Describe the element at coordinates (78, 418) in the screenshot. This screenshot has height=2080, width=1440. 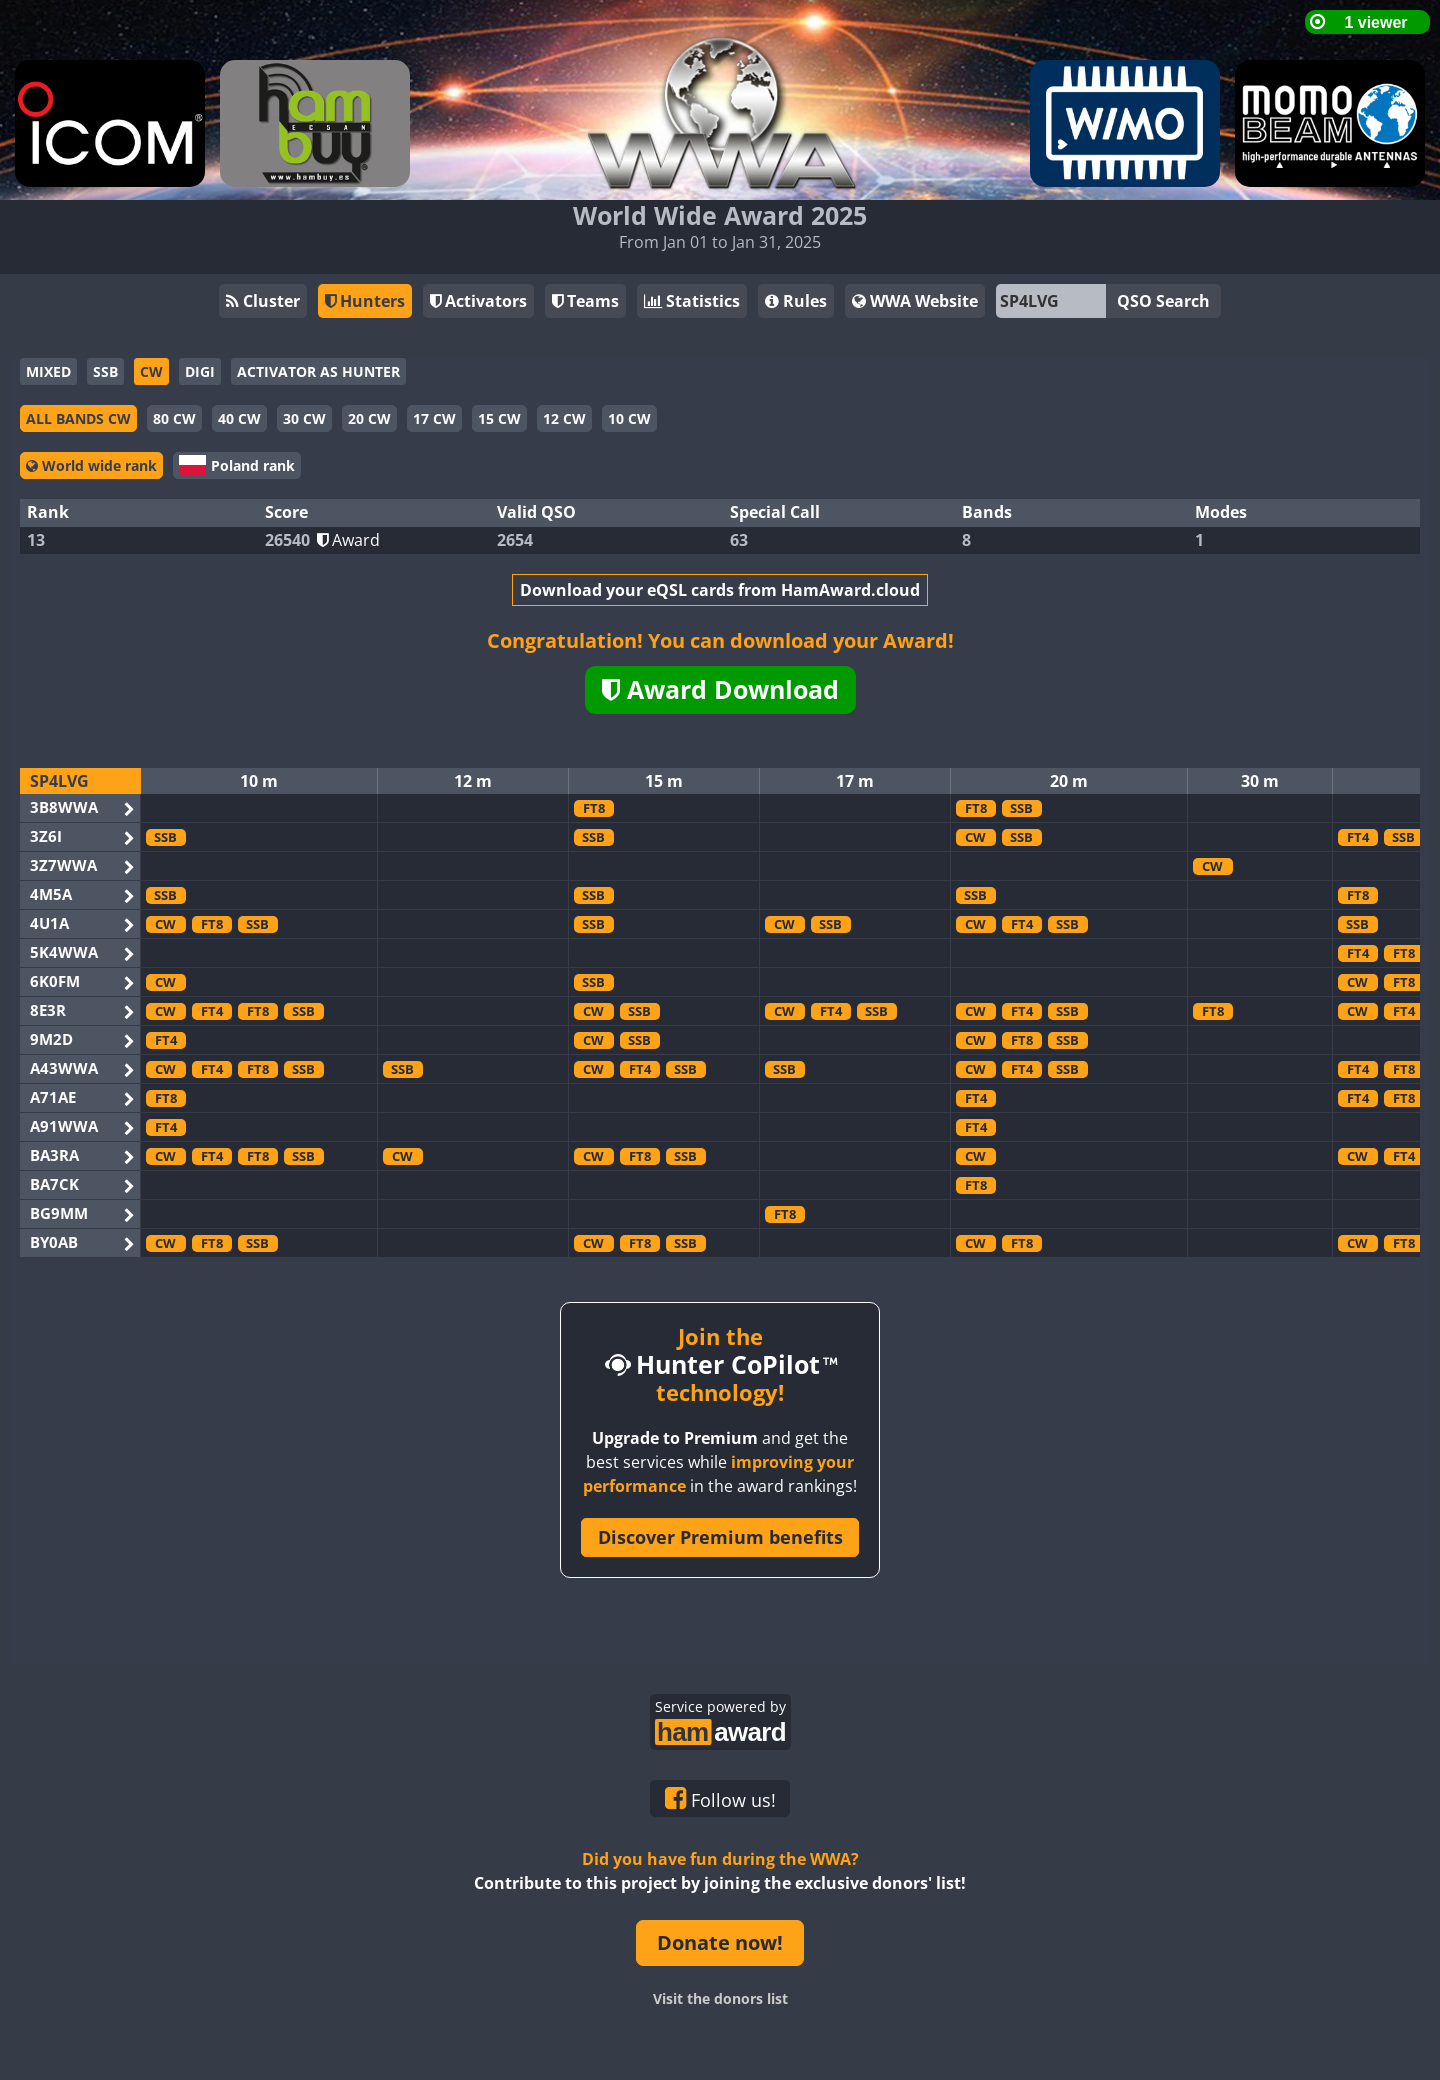
I see `ALL BANDS CW` at that location.